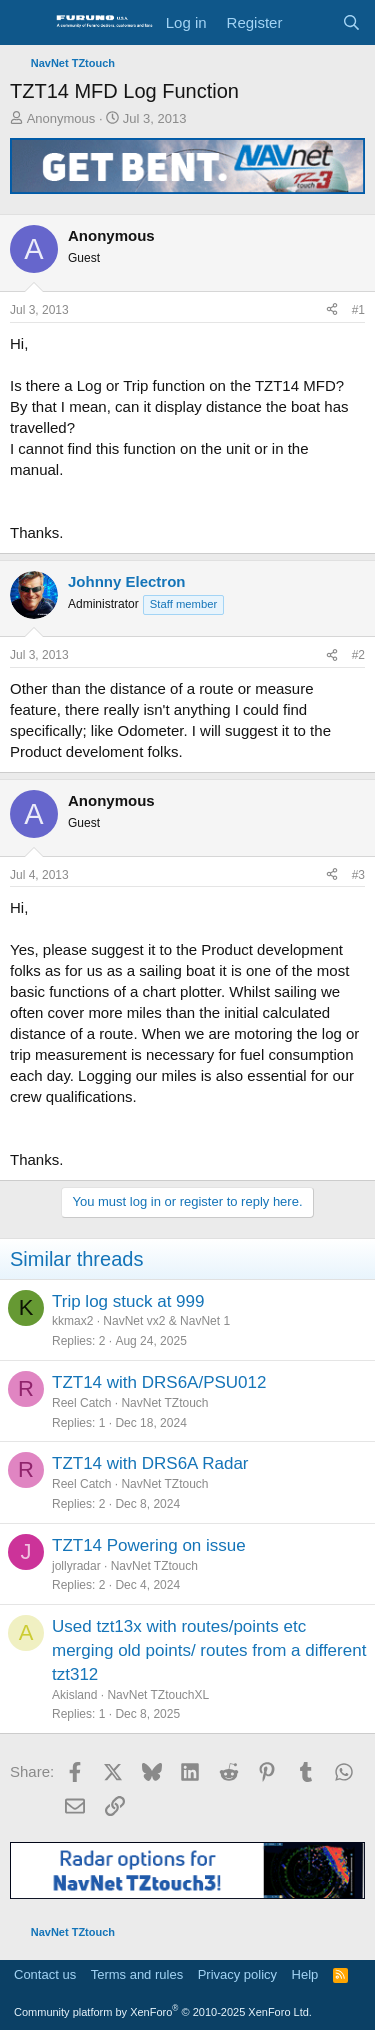  Describe the element at coordinates (311, 22) in the screenshot. I see `[What's new]` at that location.